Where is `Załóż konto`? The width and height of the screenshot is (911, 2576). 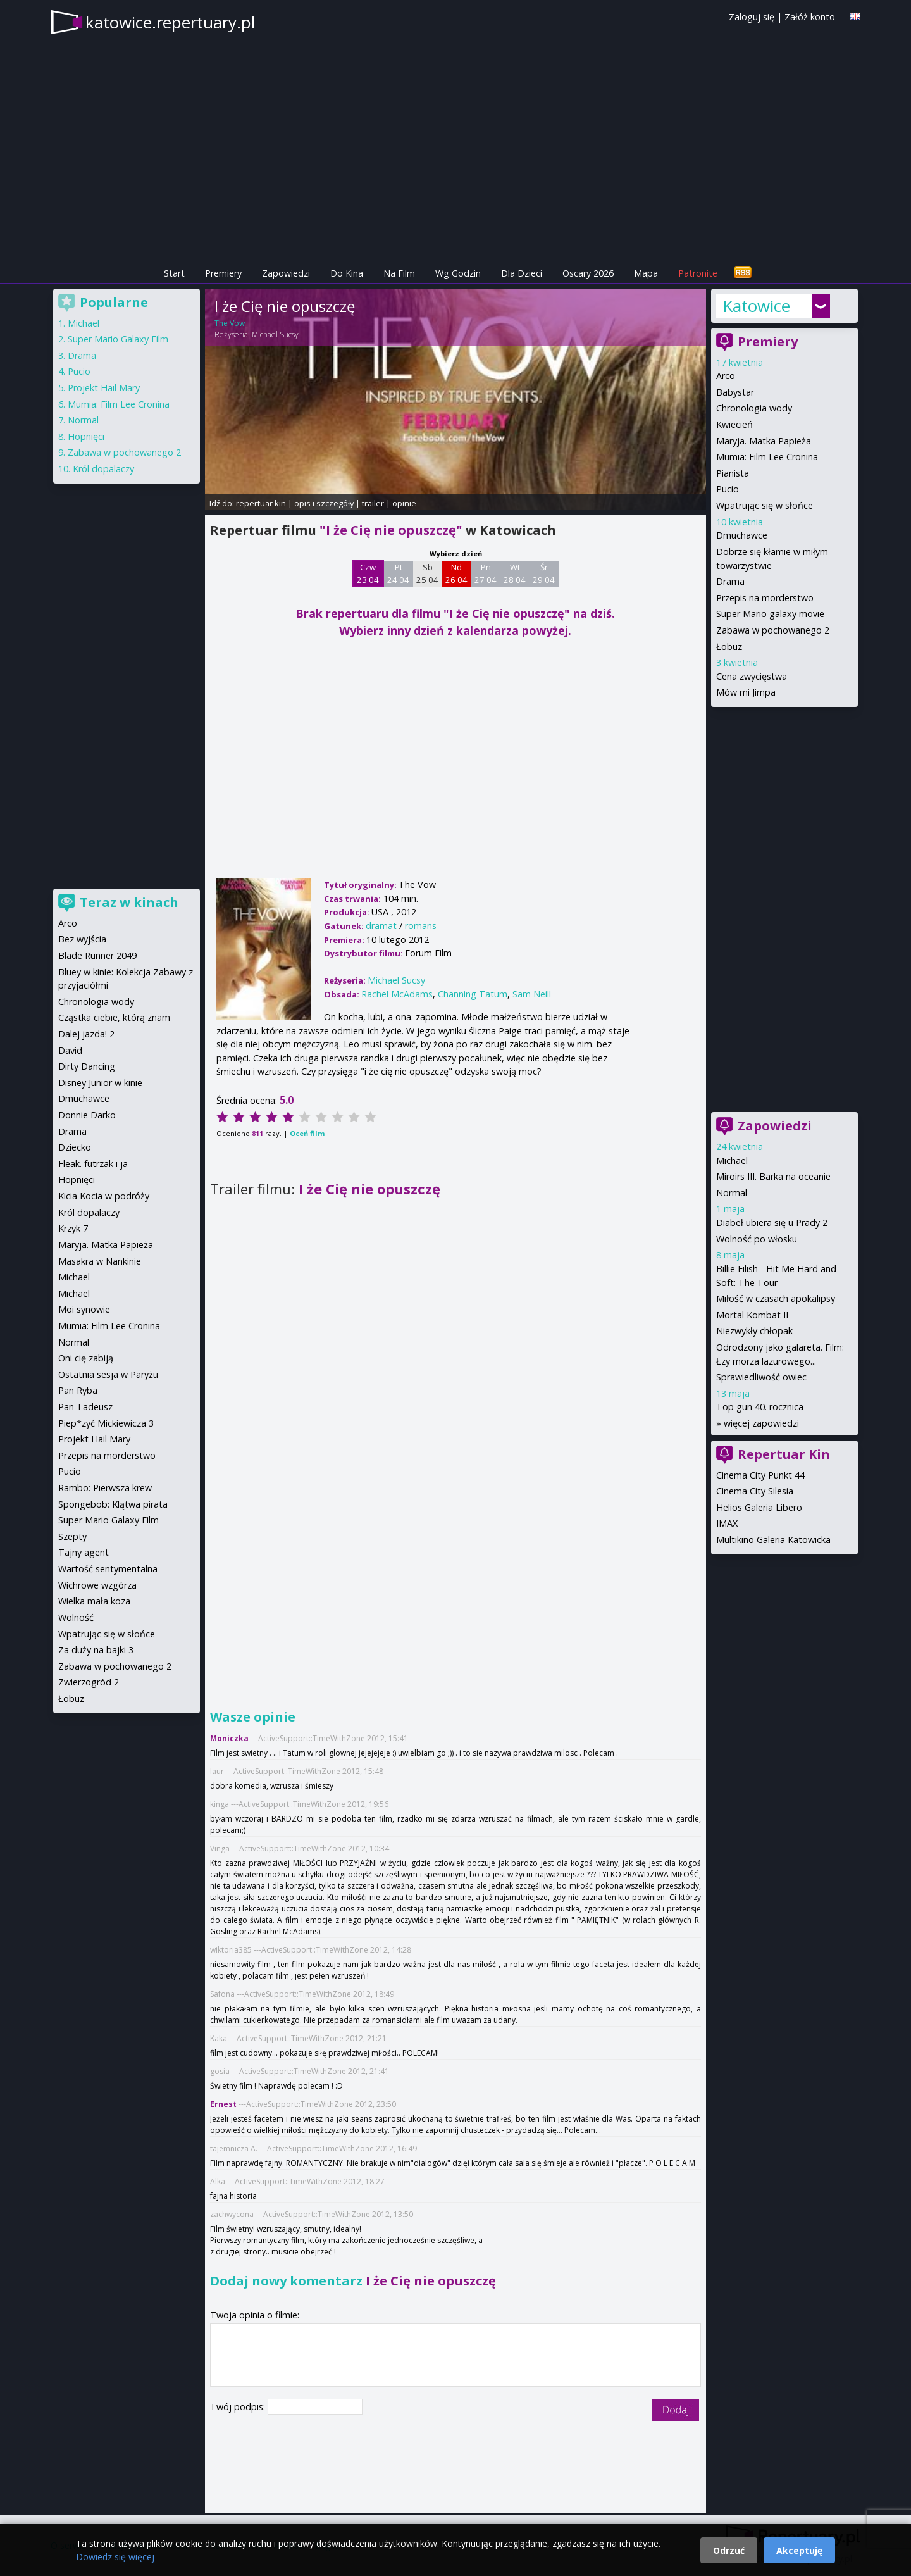 Załóż konto is located at coordinates (809, 17).